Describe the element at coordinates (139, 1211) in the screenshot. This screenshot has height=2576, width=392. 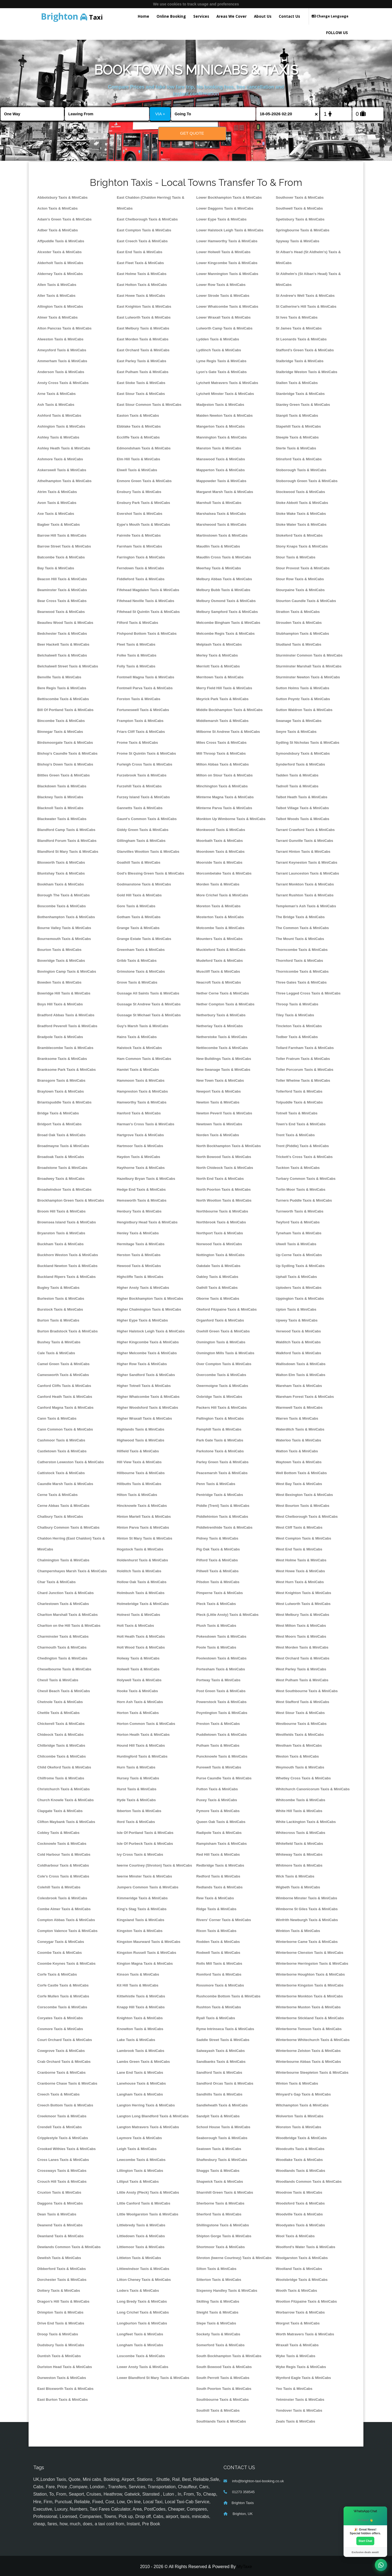
I see `Henbury Taxis & MiniCabs` at that location.